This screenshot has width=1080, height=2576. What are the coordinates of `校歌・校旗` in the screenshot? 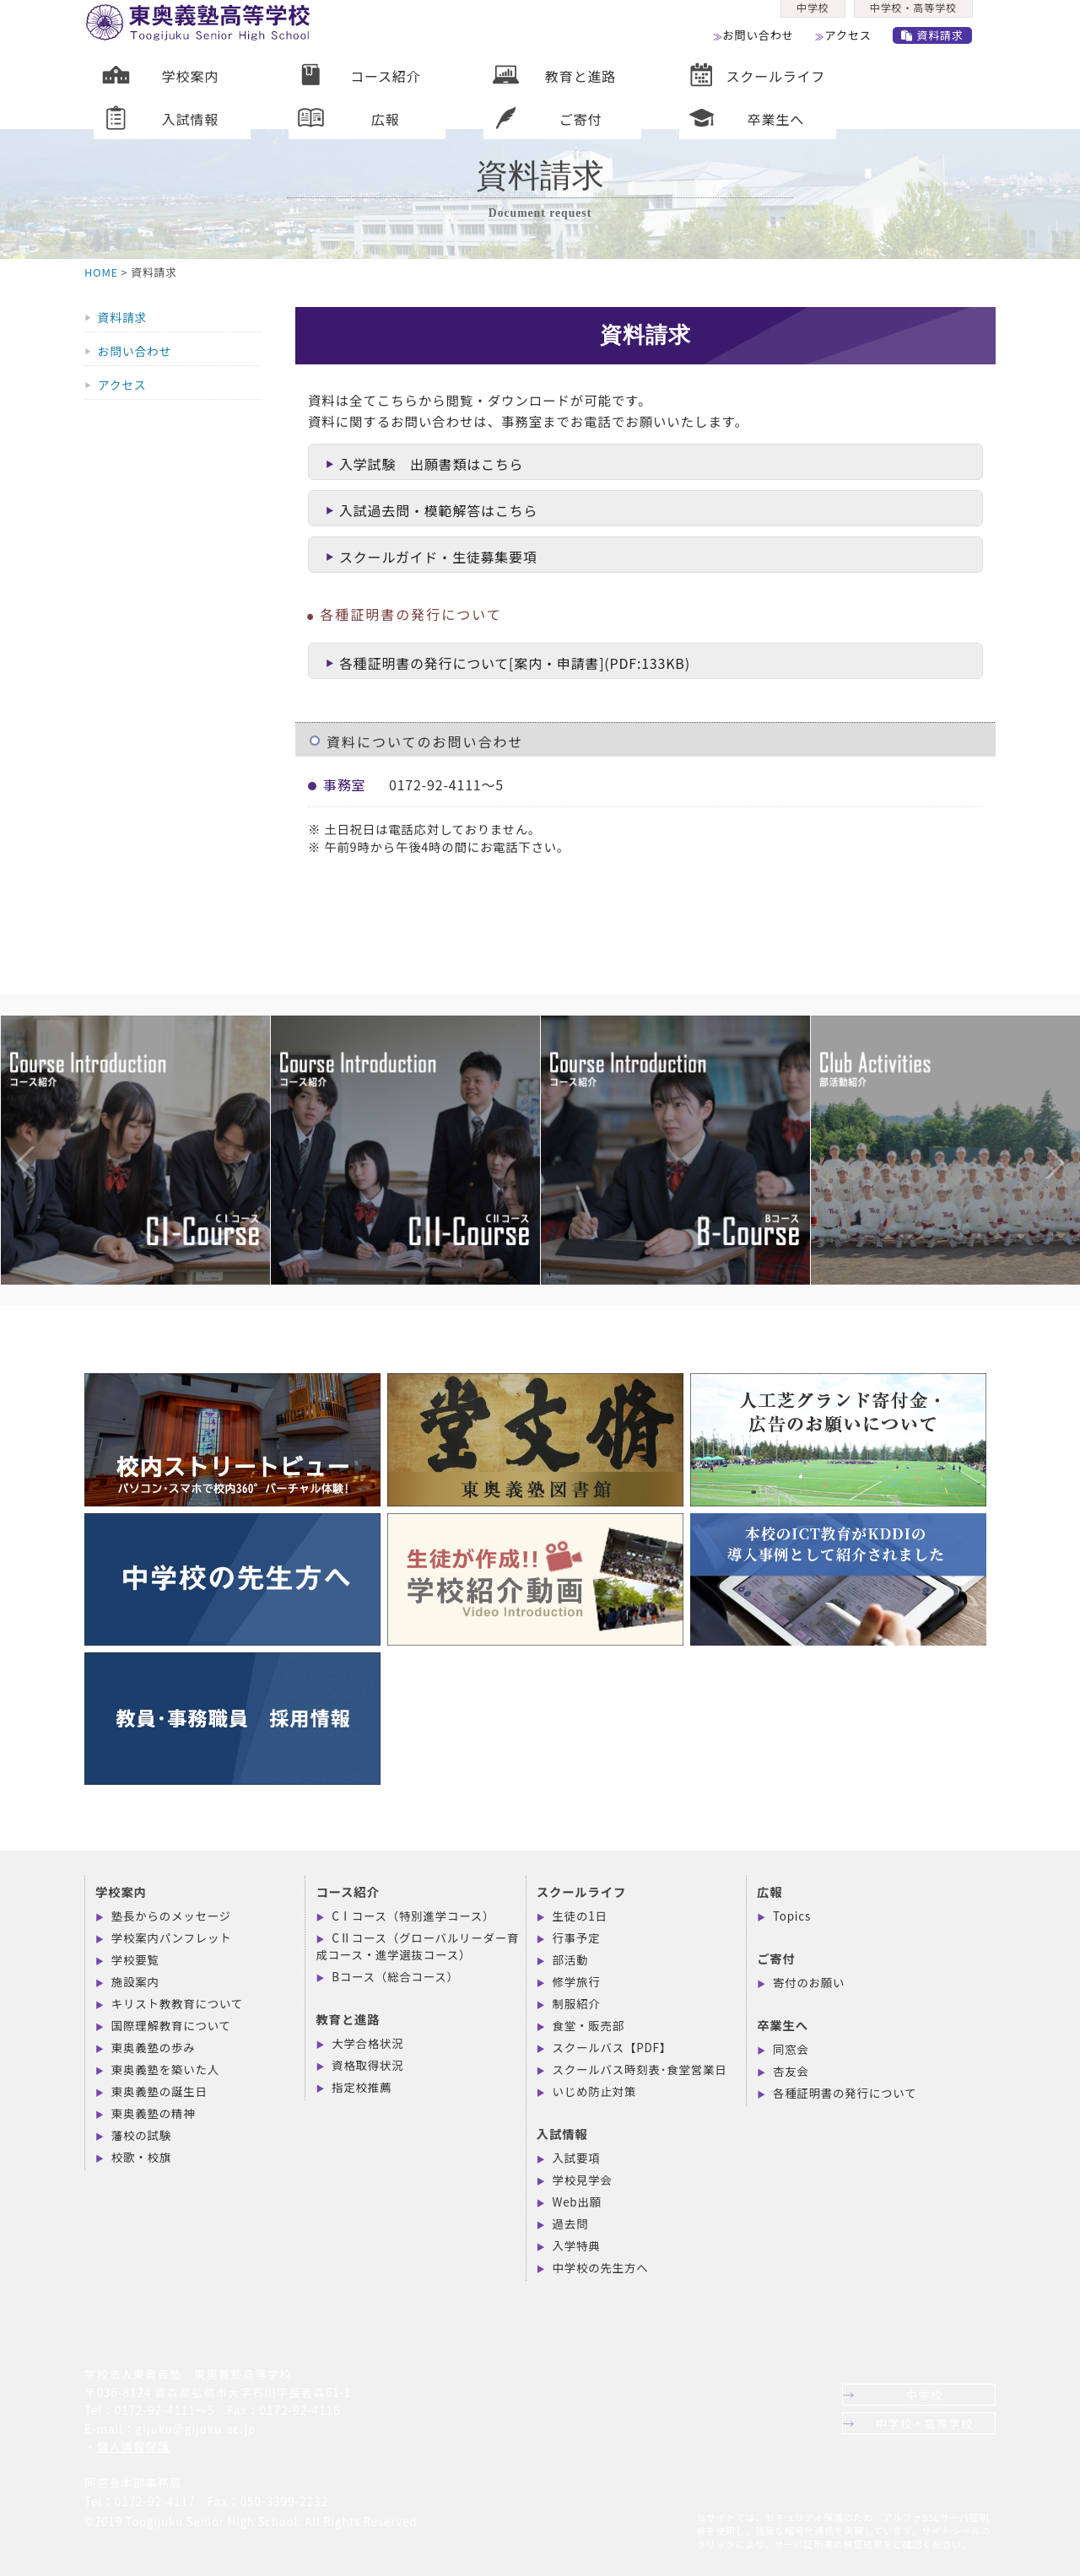 It's located at (141, 2156).